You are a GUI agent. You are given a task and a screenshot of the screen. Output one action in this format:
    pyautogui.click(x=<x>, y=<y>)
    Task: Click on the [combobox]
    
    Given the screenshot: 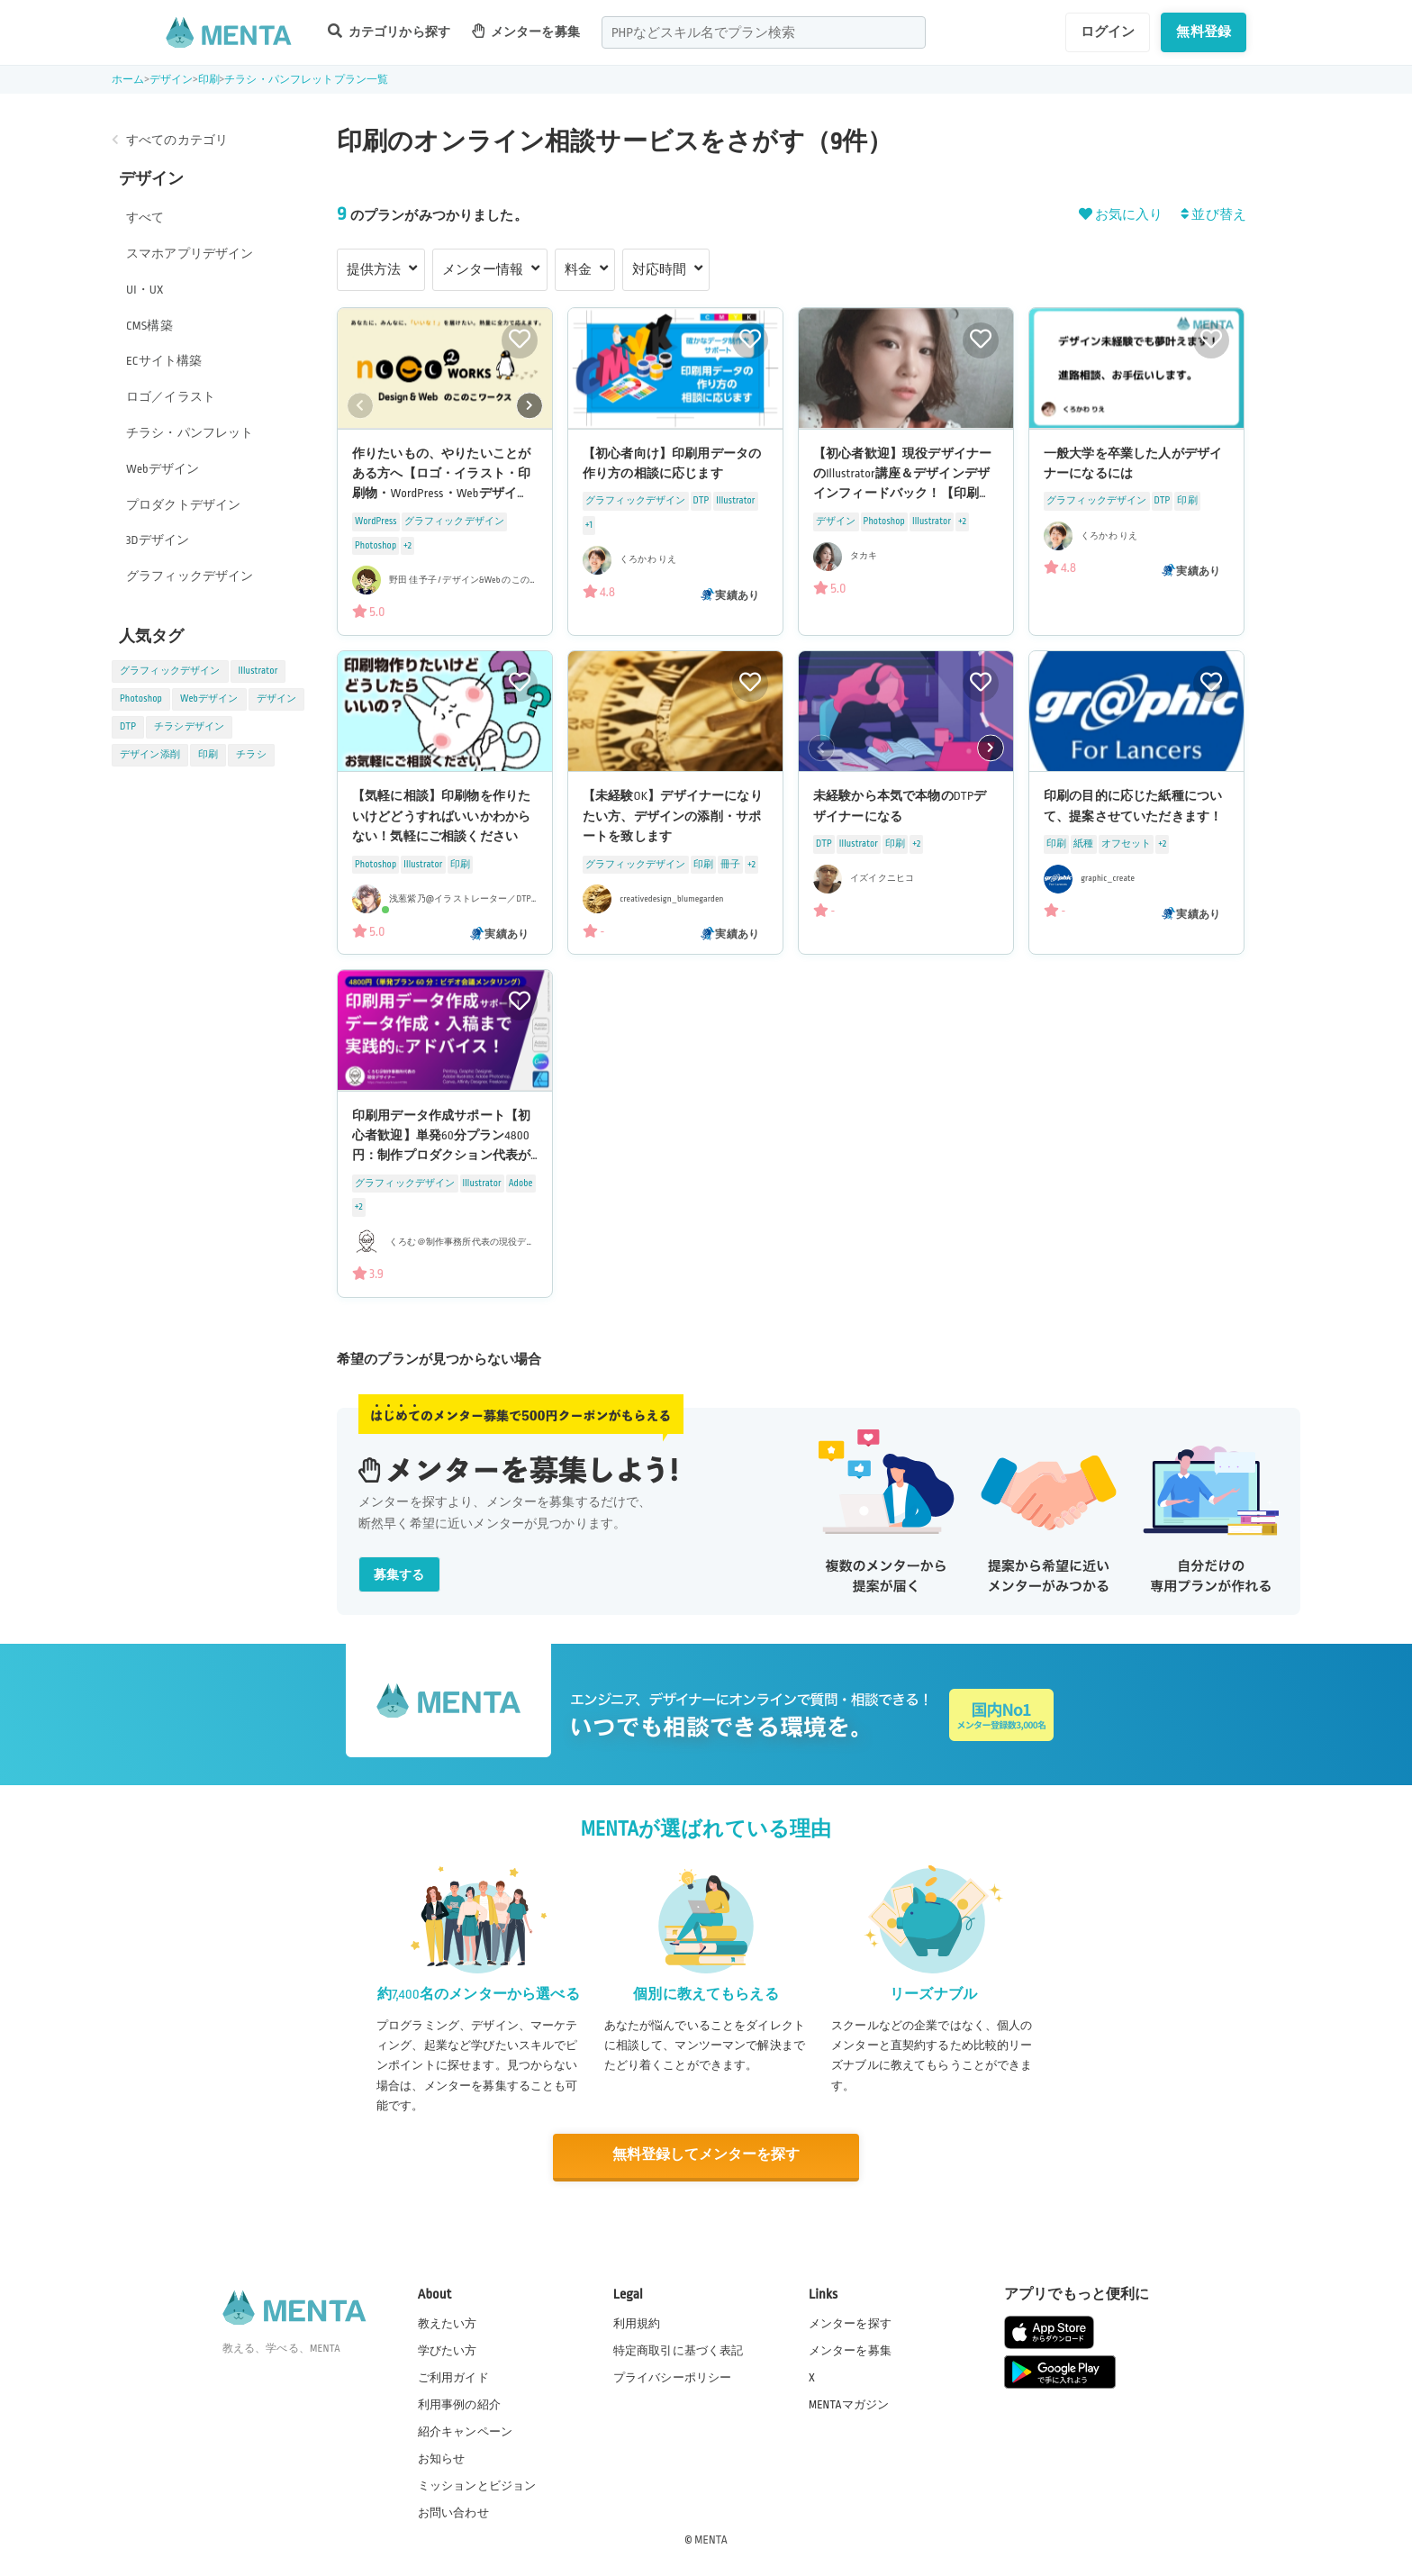 What is the action you would take?
    pyautogui.click(x=764, y=32)
    